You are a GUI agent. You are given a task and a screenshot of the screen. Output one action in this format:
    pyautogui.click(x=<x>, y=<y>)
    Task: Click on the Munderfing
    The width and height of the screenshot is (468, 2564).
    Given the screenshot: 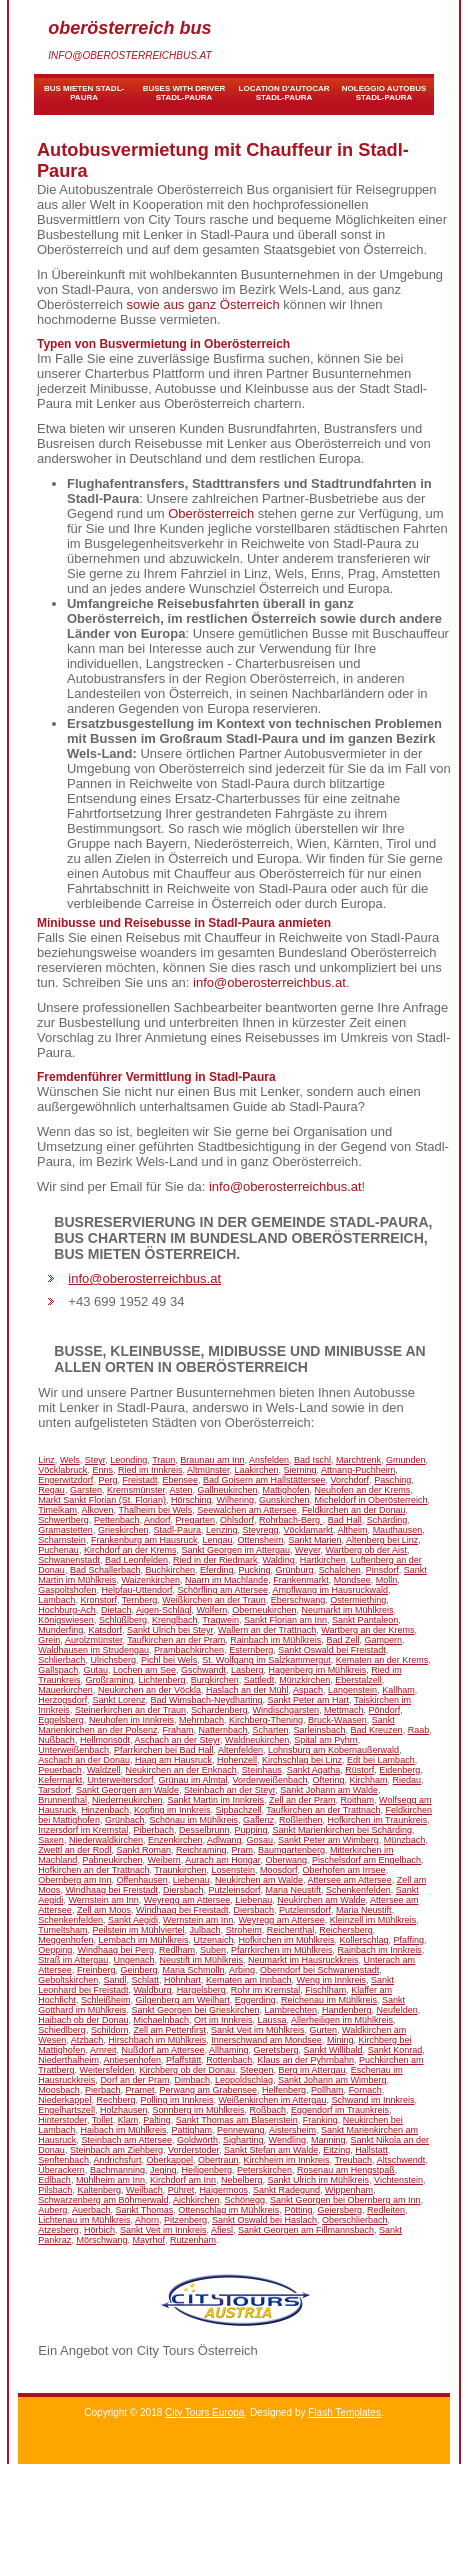 What is the action you would take?
    pyautogui.click(x=60, y=1630)
    